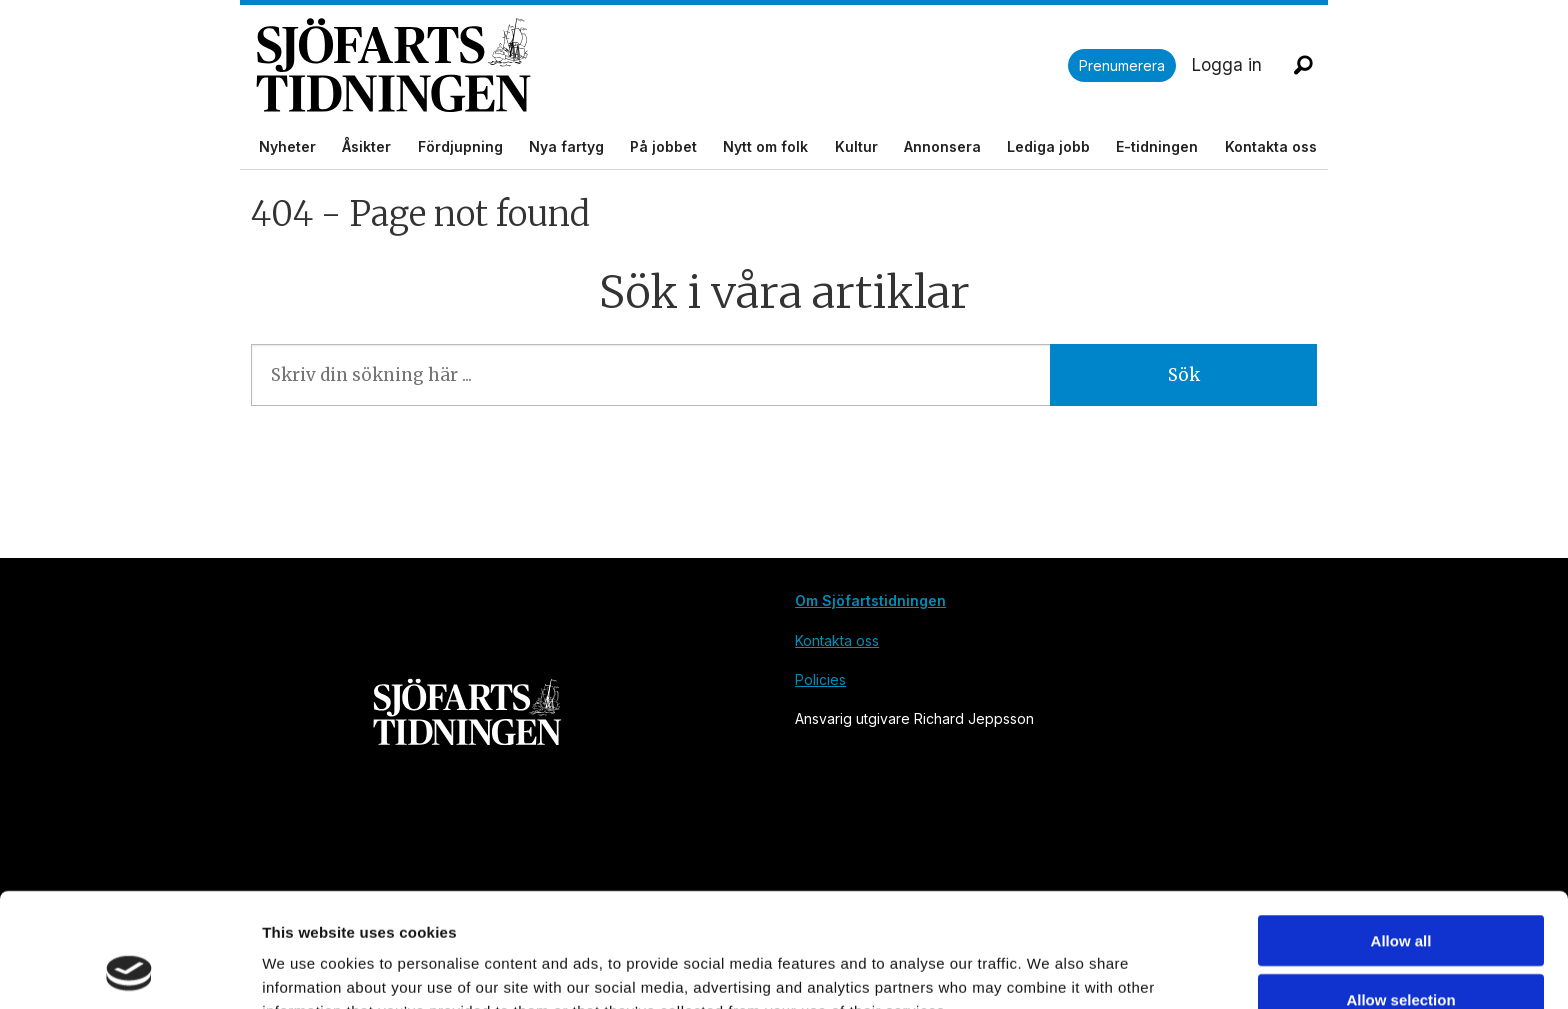 Image resolution: width=1568 pixels, height=1009 pixels. Describe the element at coordinates (287, 146) in the screenshot. I see `Nyheter` at that location.